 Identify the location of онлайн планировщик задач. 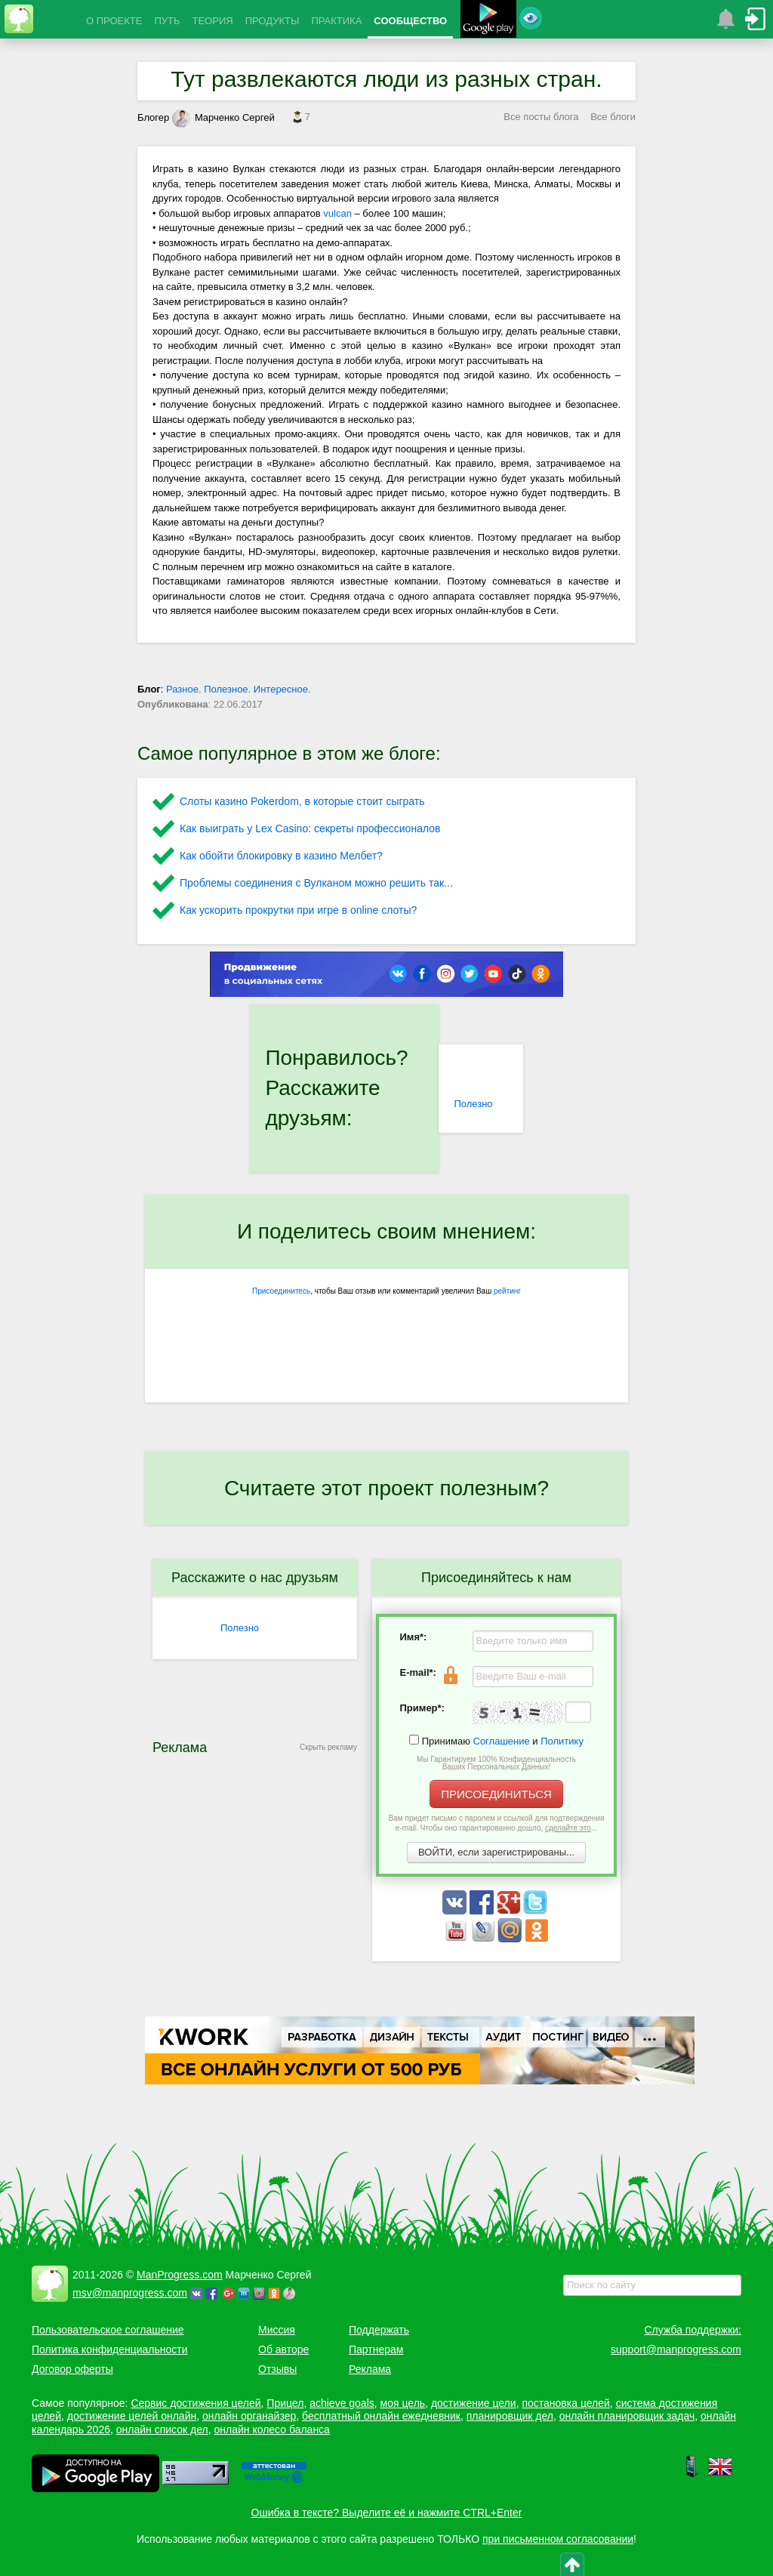
(627, 2416).